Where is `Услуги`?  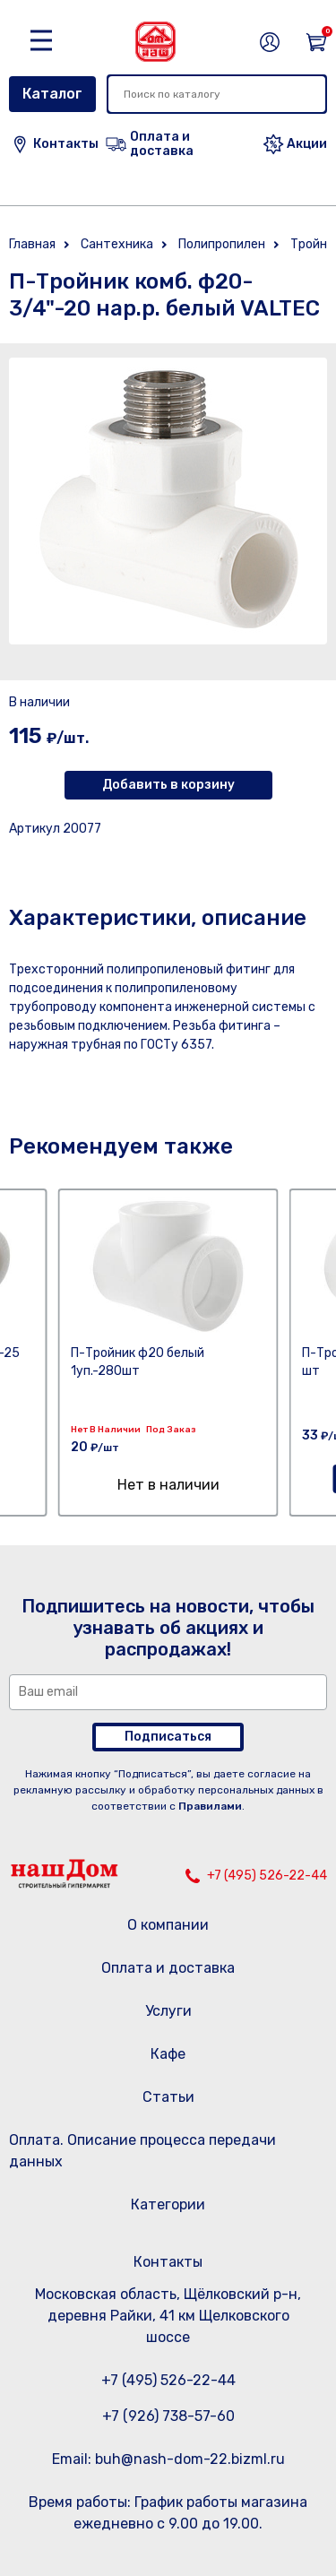
Услуги is located at coordinates (168, 2010).